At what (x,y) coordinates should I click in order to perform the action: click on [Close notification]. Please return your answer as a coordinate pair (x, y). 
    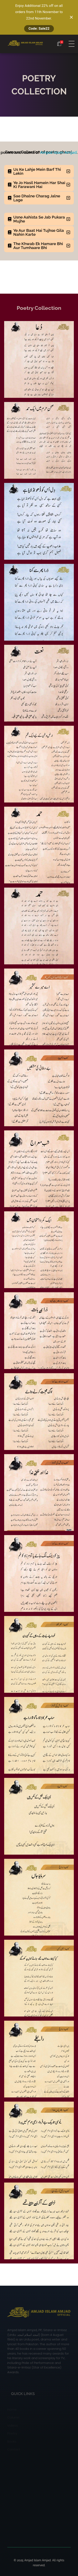
    Looking at the image, I should click on (71, 17).